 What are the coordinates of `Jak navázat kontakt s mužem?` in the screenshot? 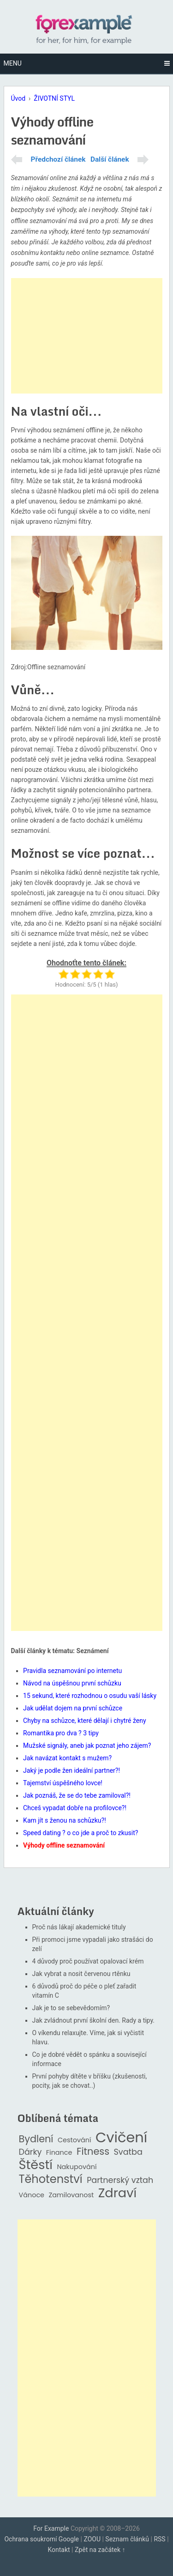 It's located at (67, 1758).